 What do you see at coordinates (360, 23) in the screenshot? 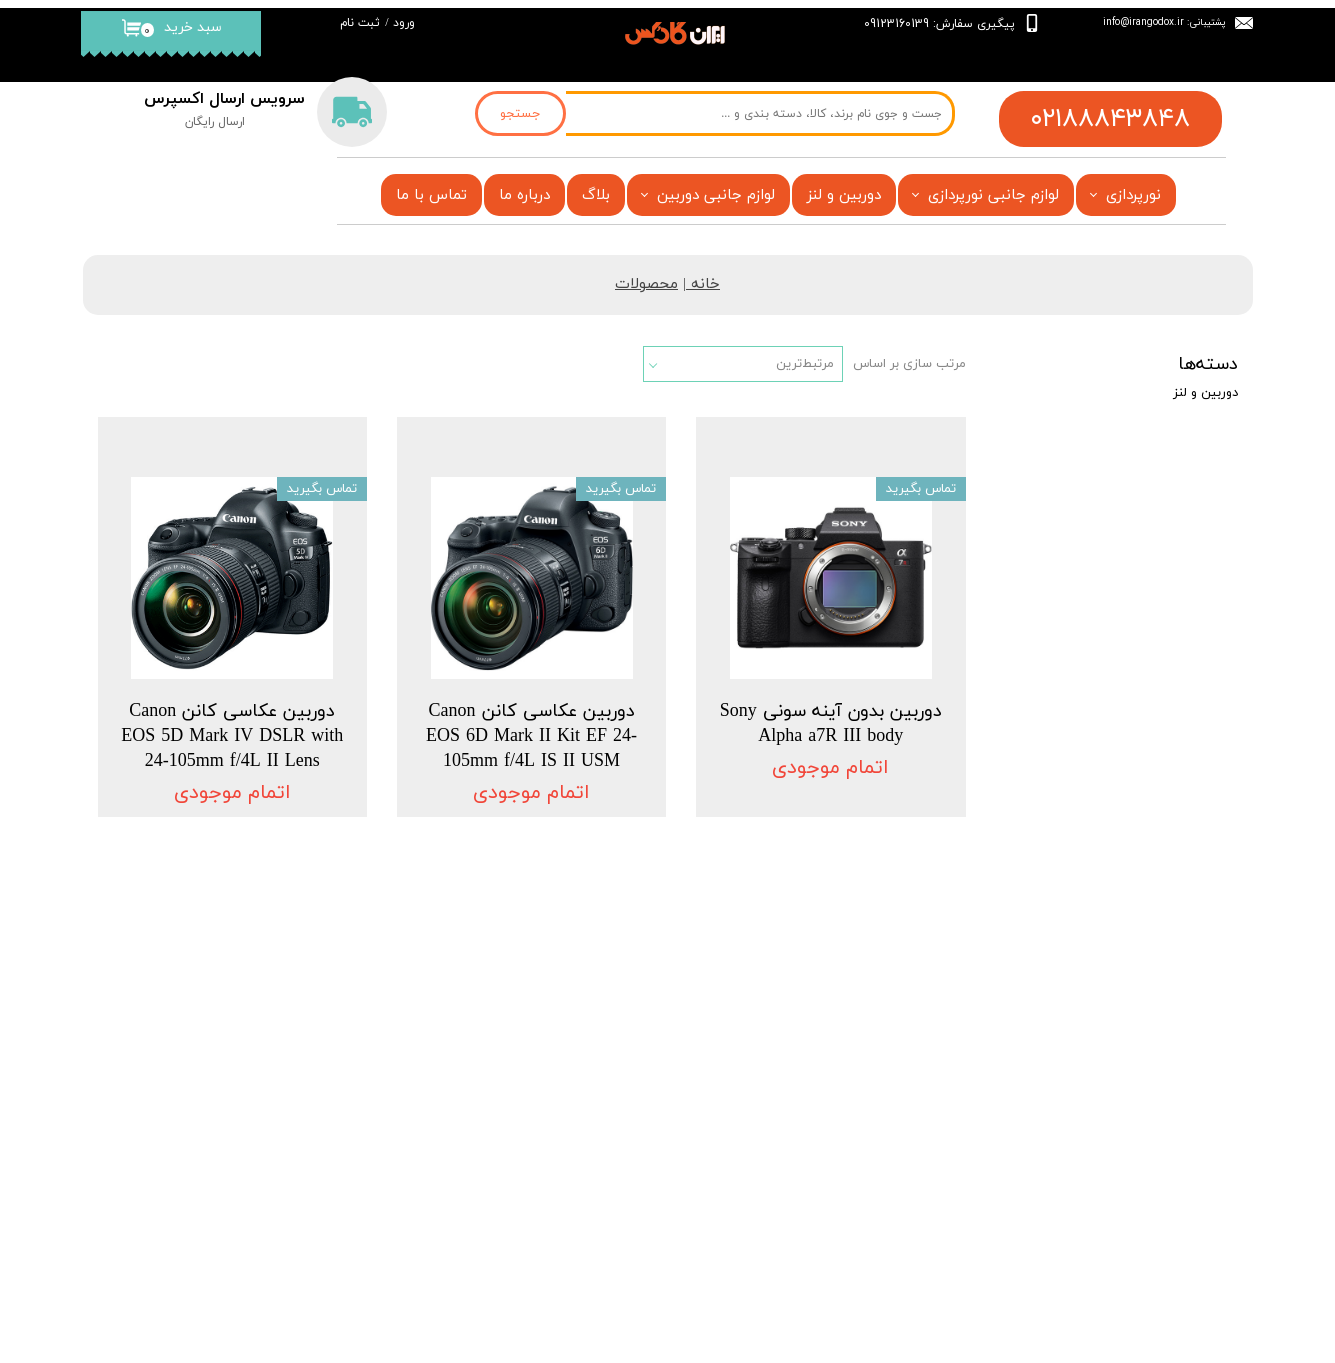
I see `ثبت نام` at bounding box center [360, 23].